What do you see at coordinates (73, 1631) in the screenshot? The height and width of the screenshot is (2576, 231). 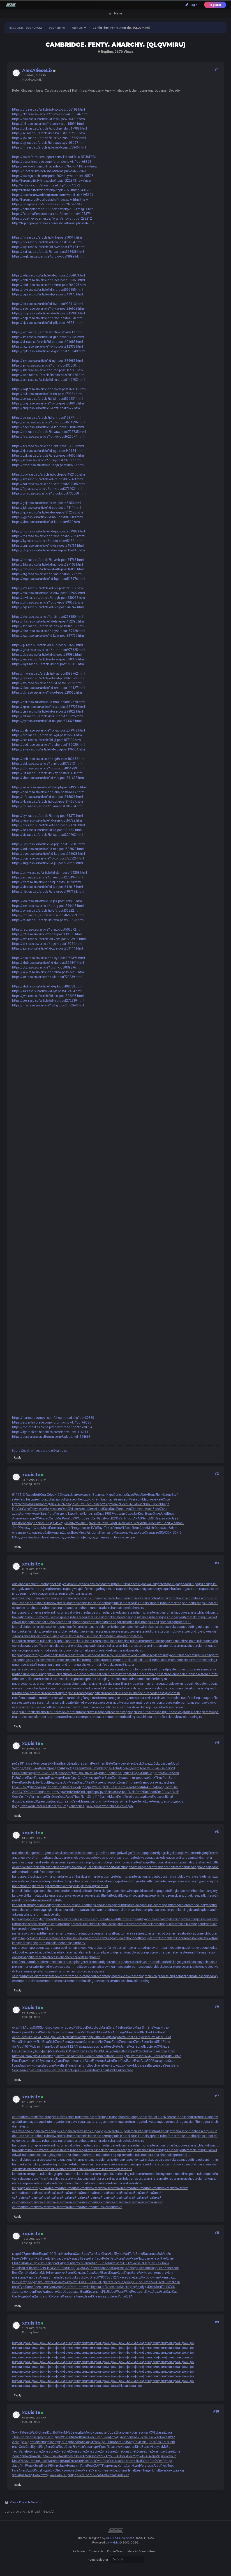 I see `kerrrotation.ru` at bounding box center [73, 1631].